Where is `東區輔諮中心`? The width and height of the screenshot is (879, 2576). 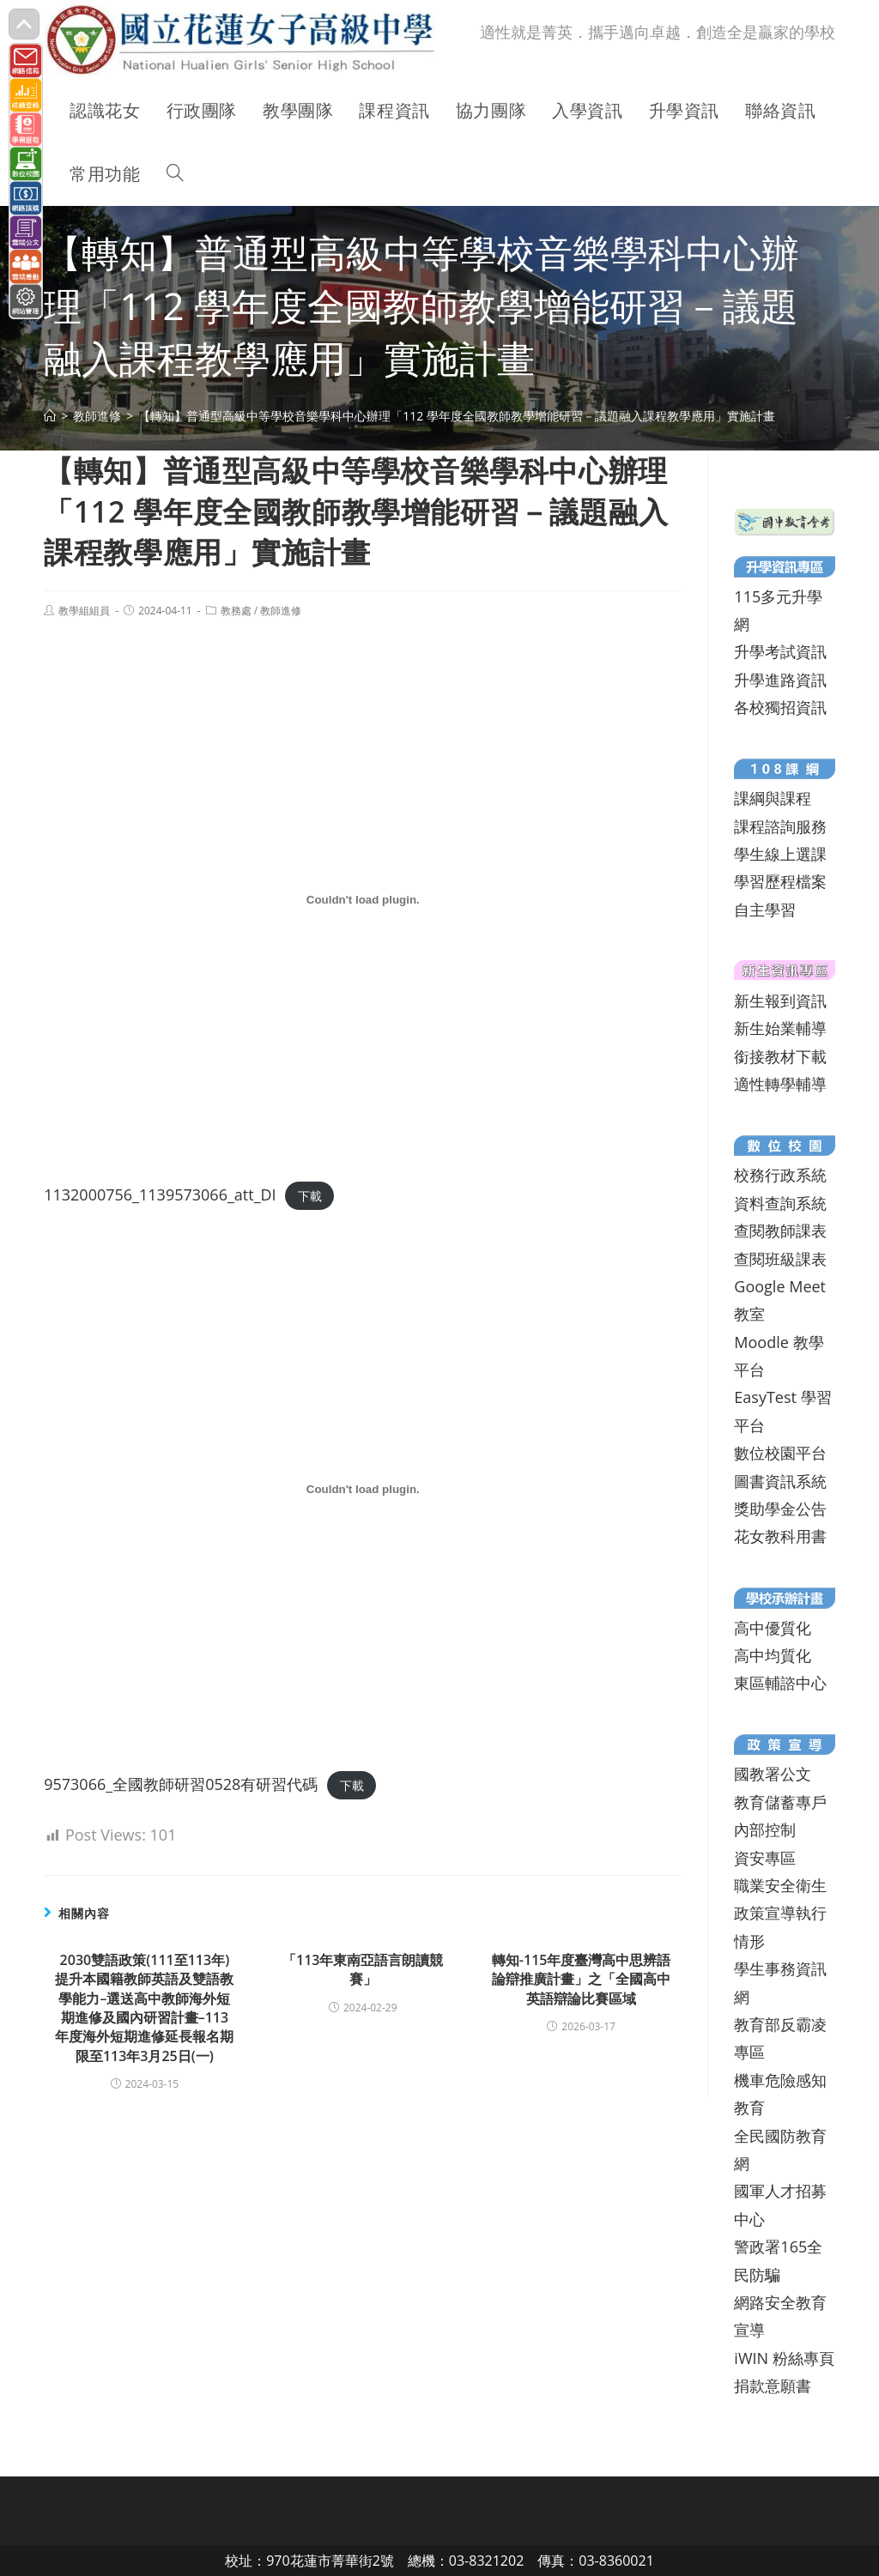
東區輔諮中心 is located at coordinates (780, 1682).